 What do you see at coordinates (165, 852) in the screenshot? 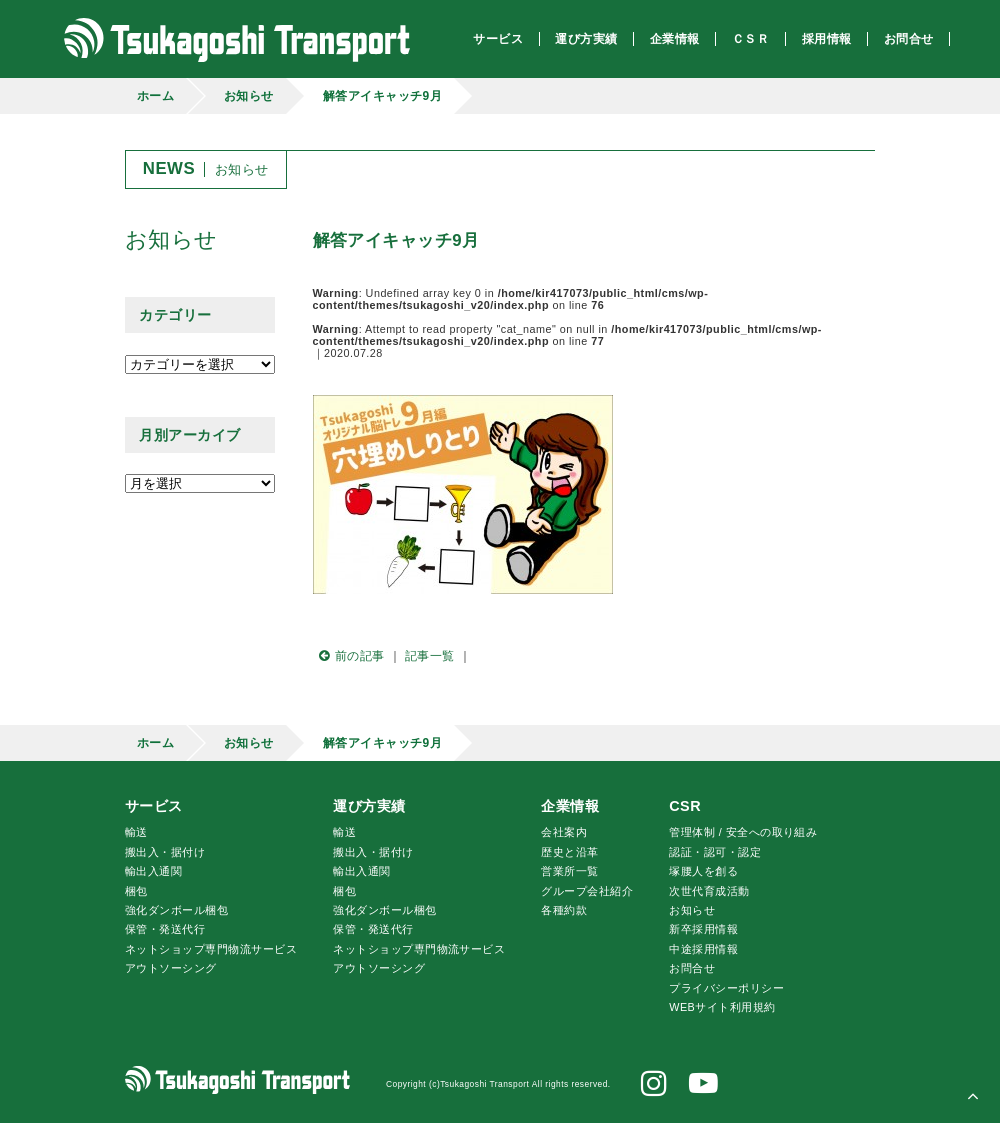
I see `搬出入・据付け` at bounding box center [165, 852].